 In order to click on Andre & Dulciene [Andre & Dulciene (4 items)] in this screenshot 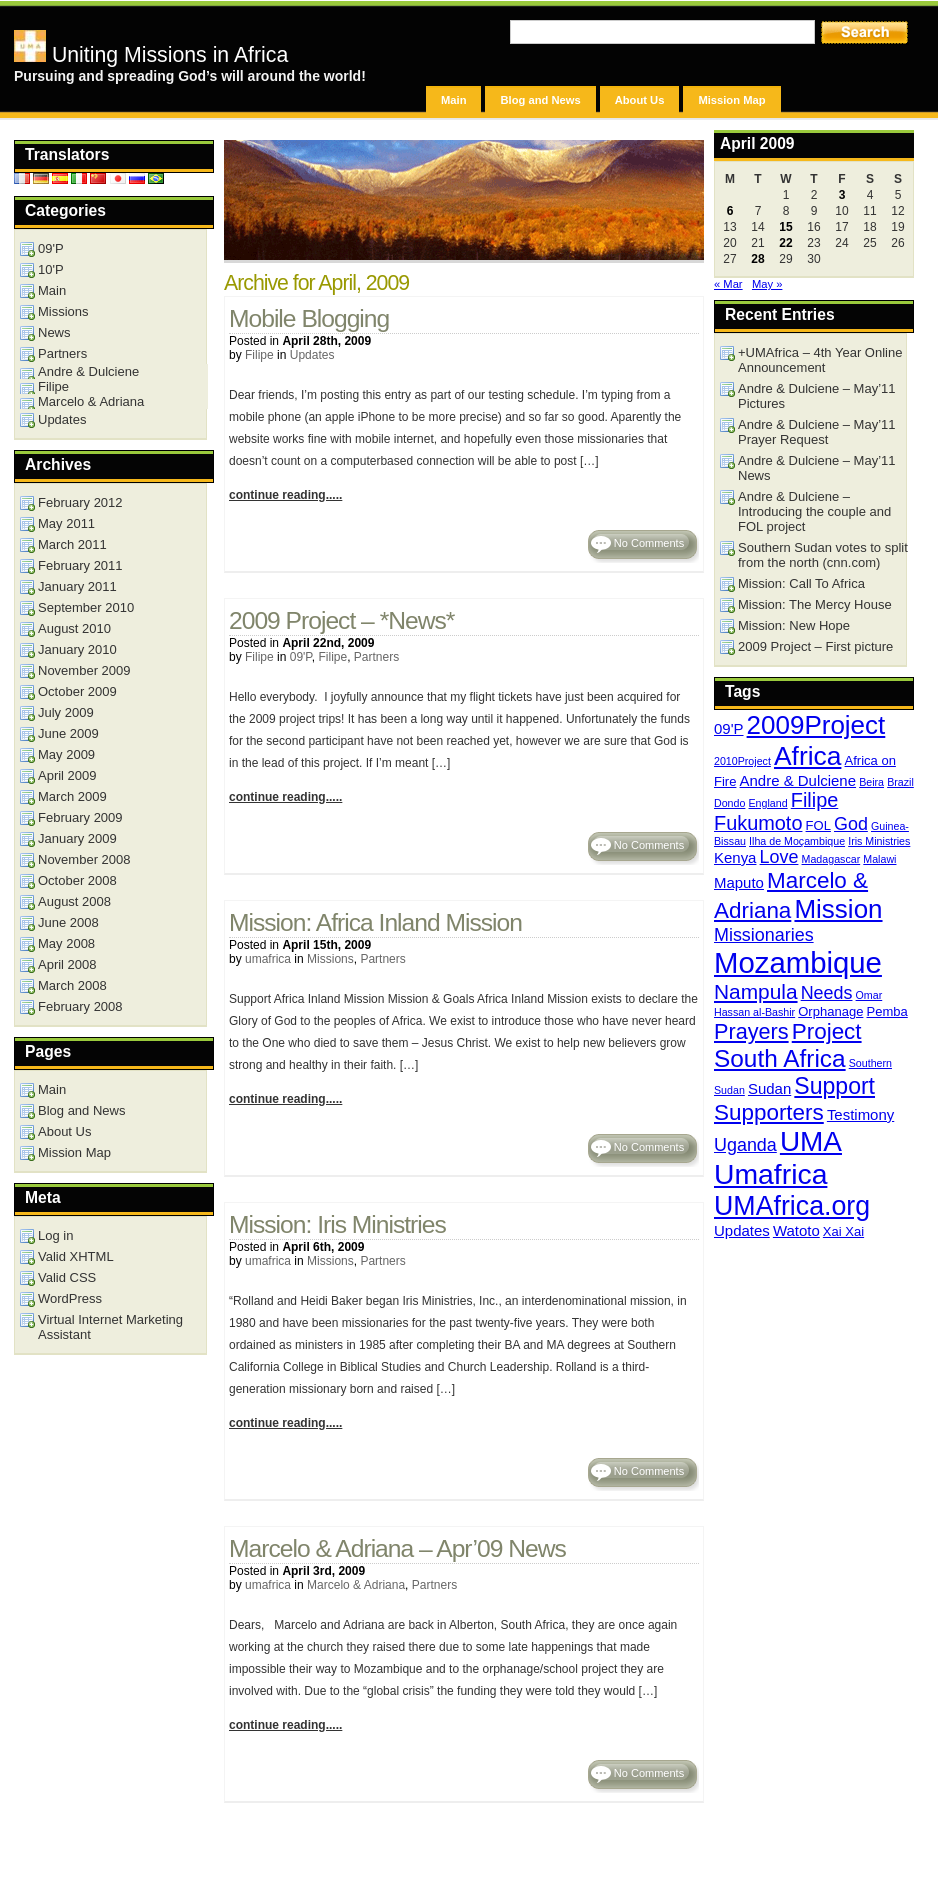, I will do `click(798, 780)`.